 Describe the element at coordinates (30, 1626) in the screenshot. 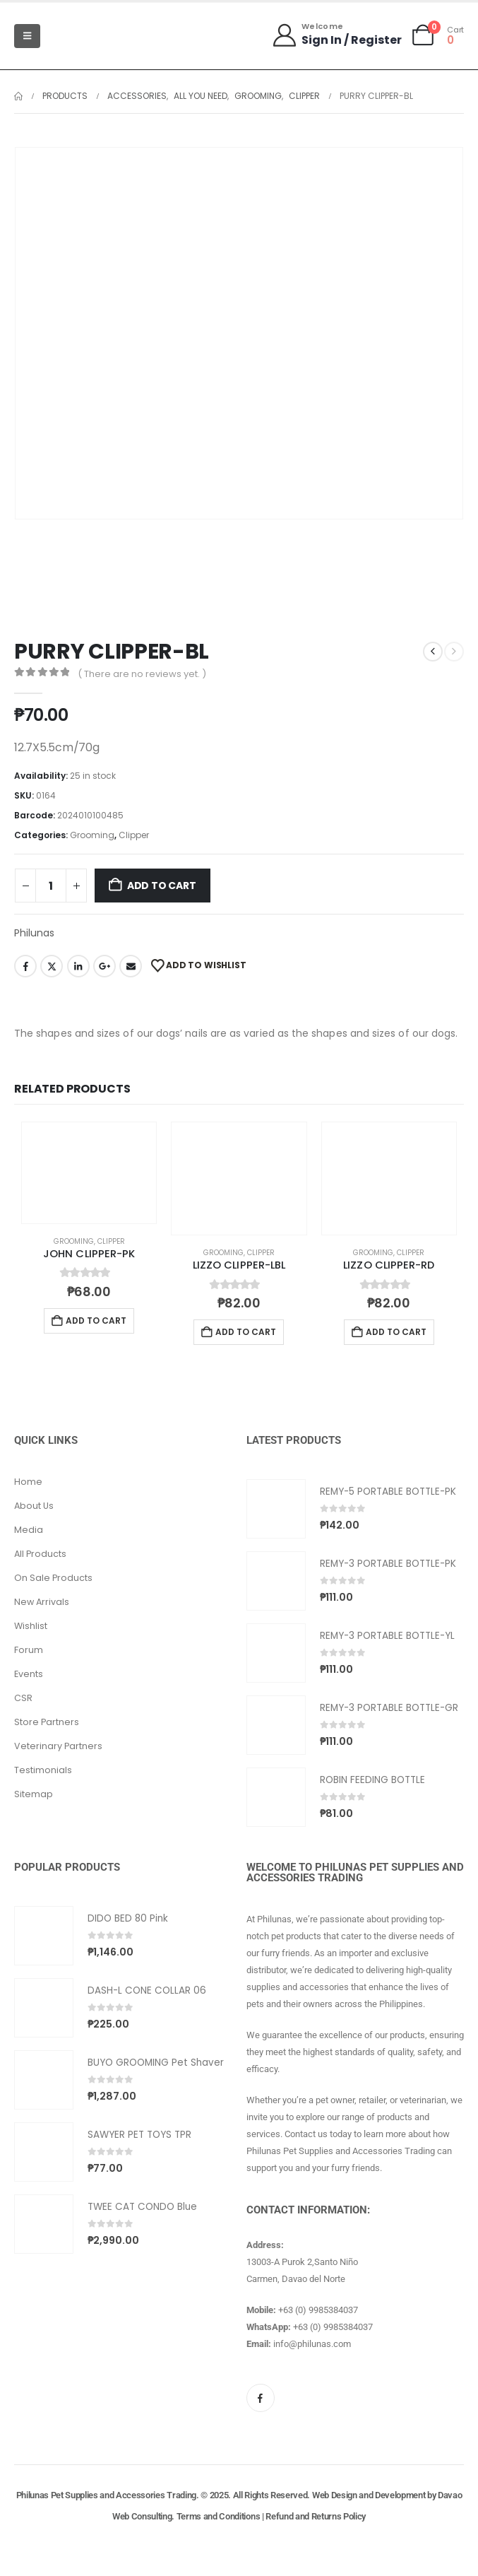

I see `Wishlist` at that location.